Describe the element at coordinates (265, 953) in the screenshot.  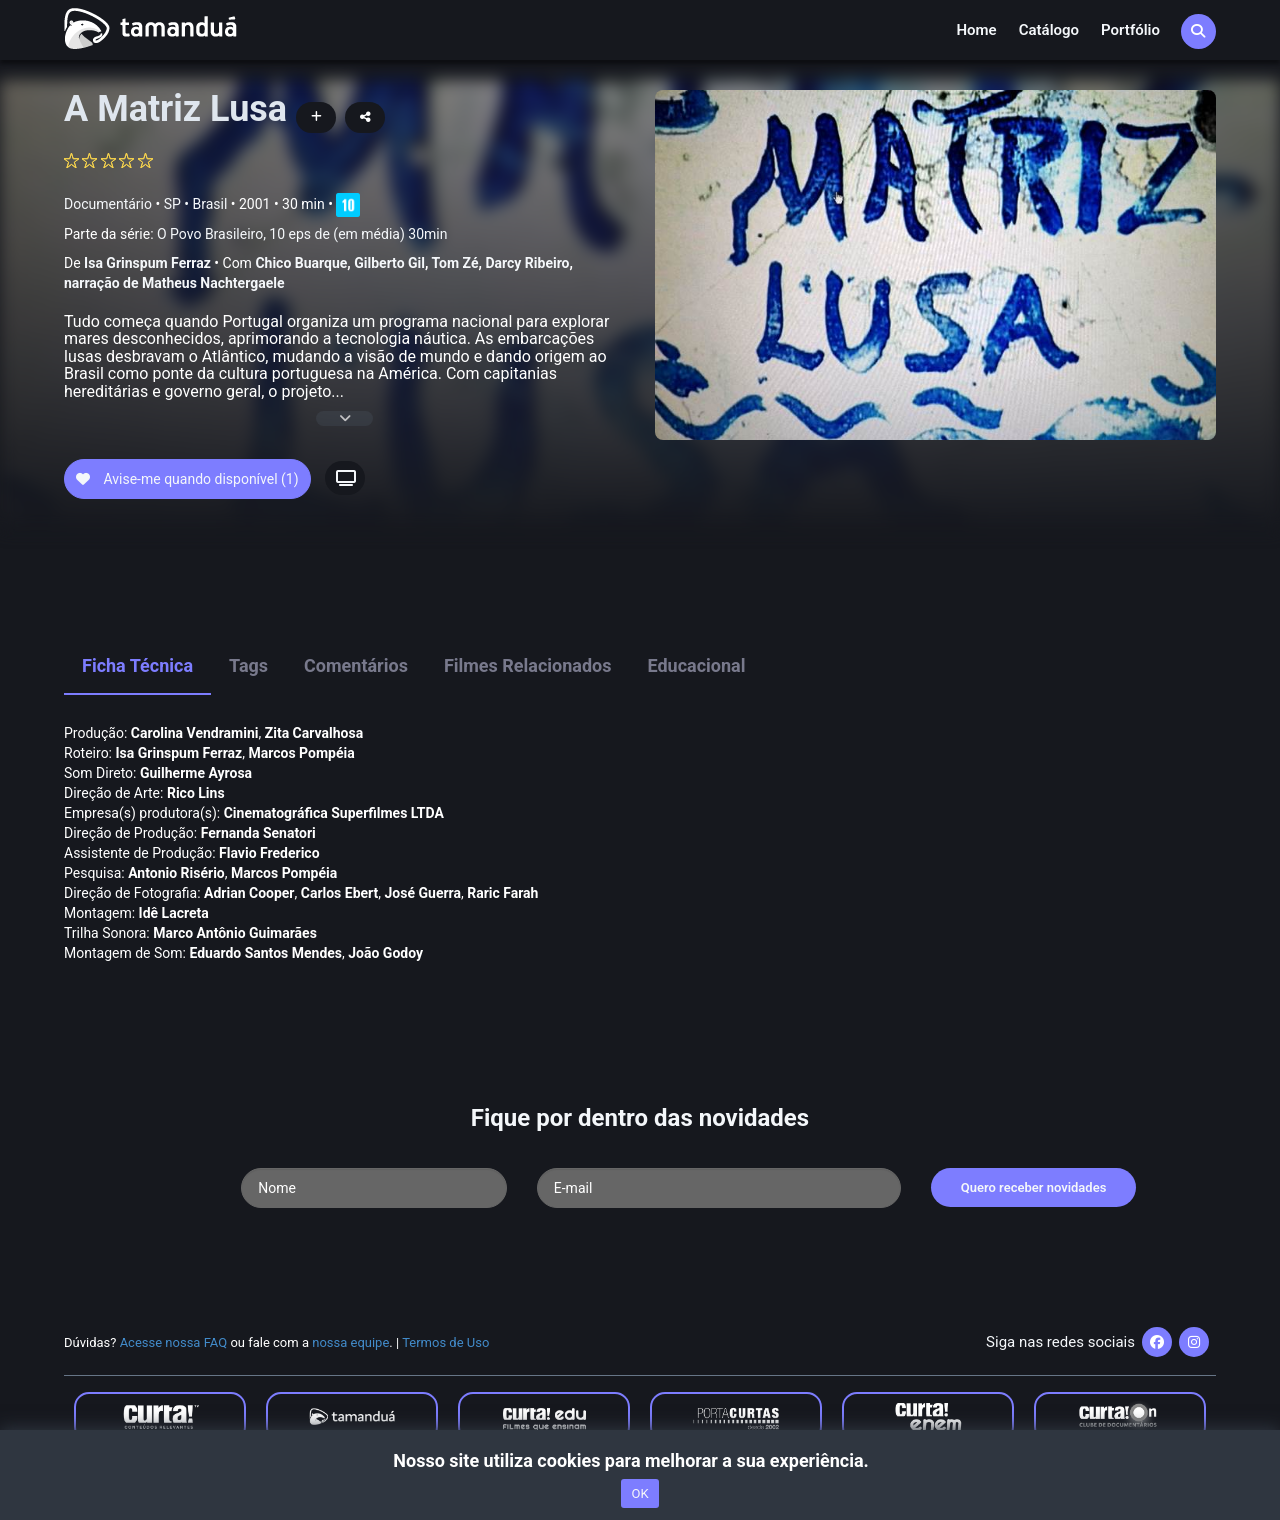
I see `Eduardo Santos Mendes` at that location.